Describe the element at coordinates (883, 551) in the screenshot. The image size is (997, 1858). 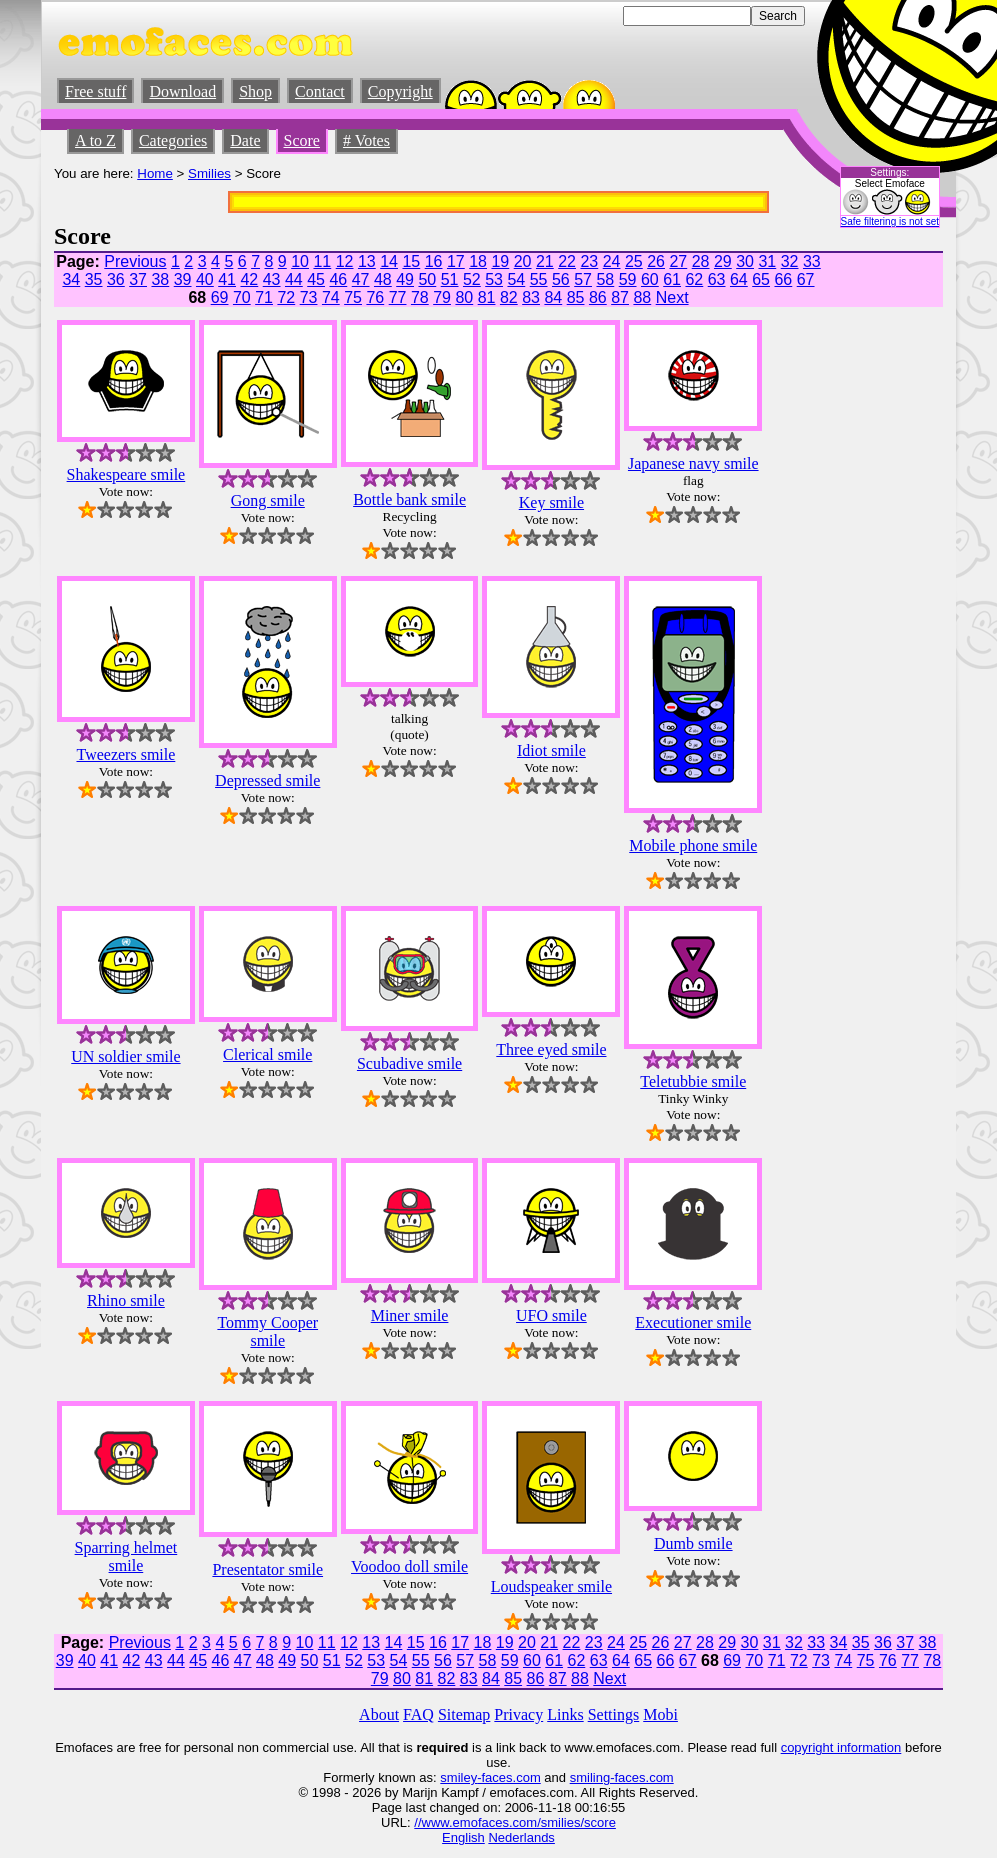
I see `[Advertisement]` at that location.